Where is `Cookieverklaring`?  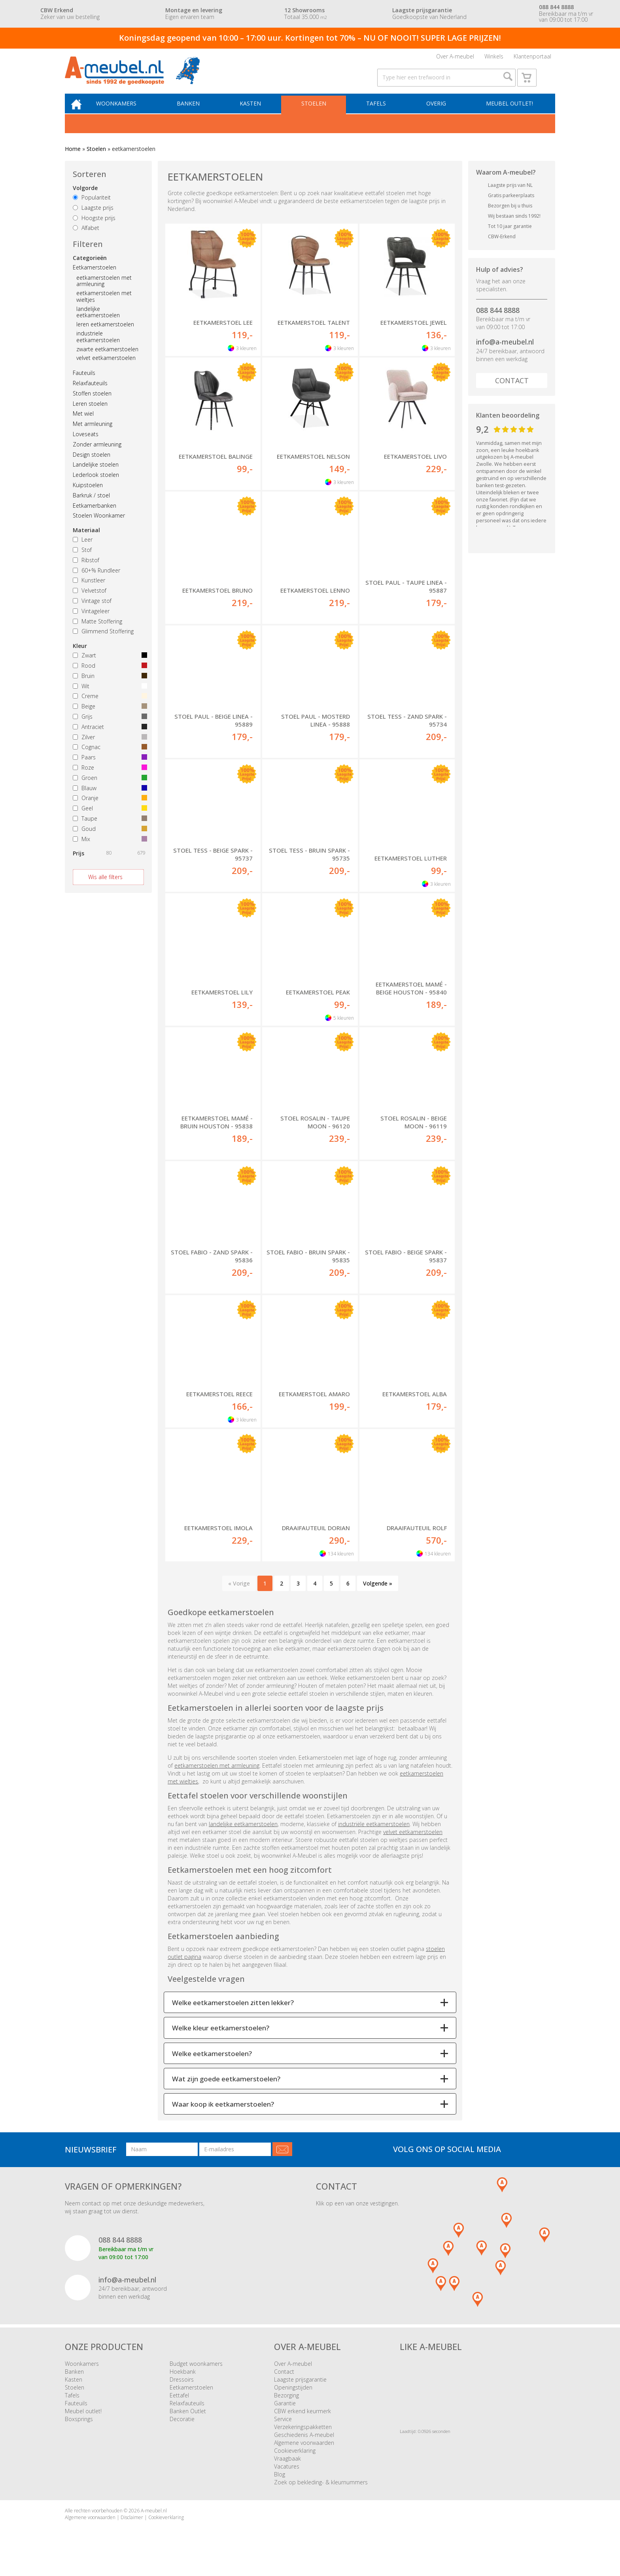
Cookieverklaring is located at coordinates (295, 2462).